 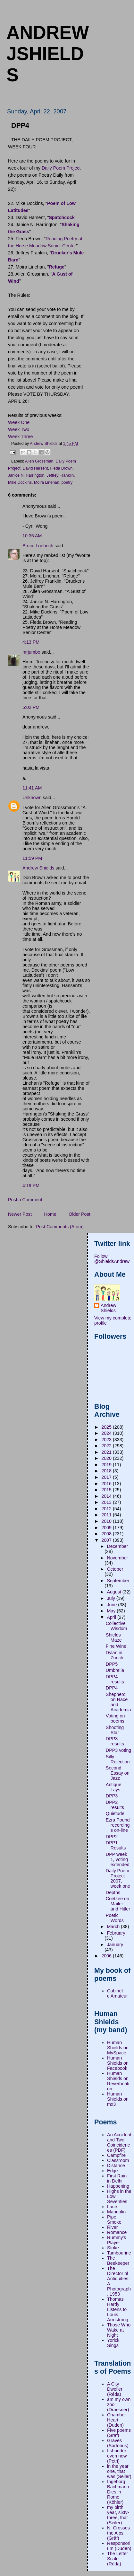 What do you see at coordinates (118, 2260) in the screenshot?
I see `The Beekeeper` at bounding box center [118, 2260].